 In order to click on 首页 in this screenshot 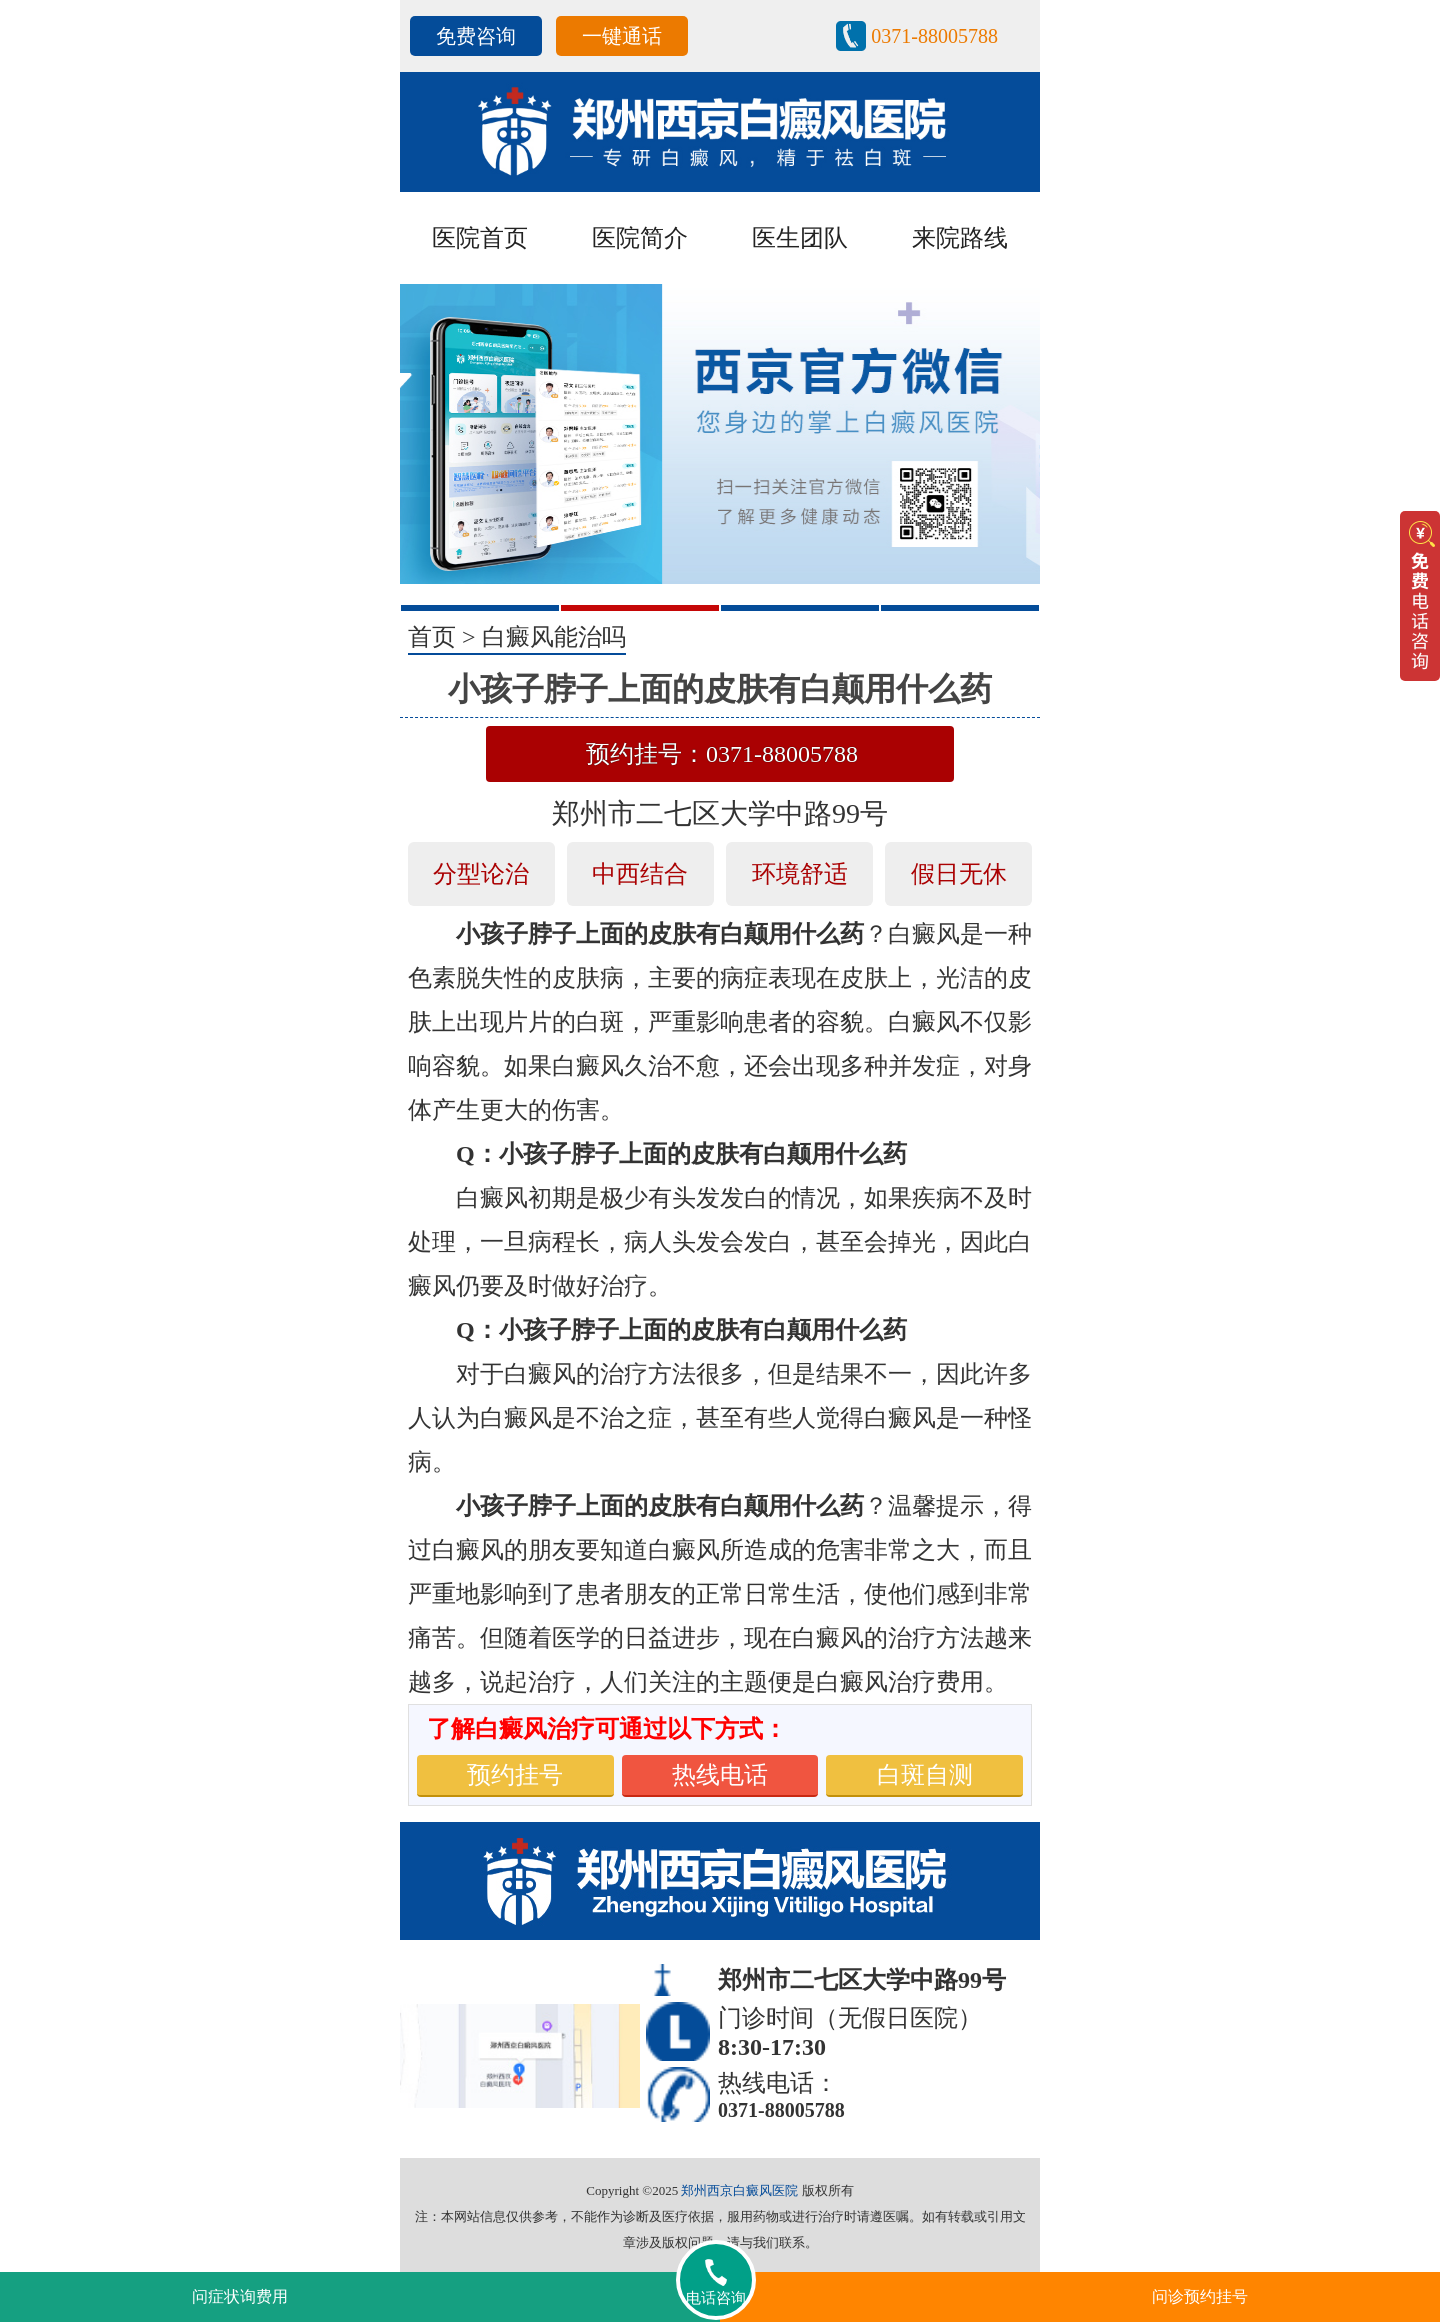, I will do `click(432, 637)`.